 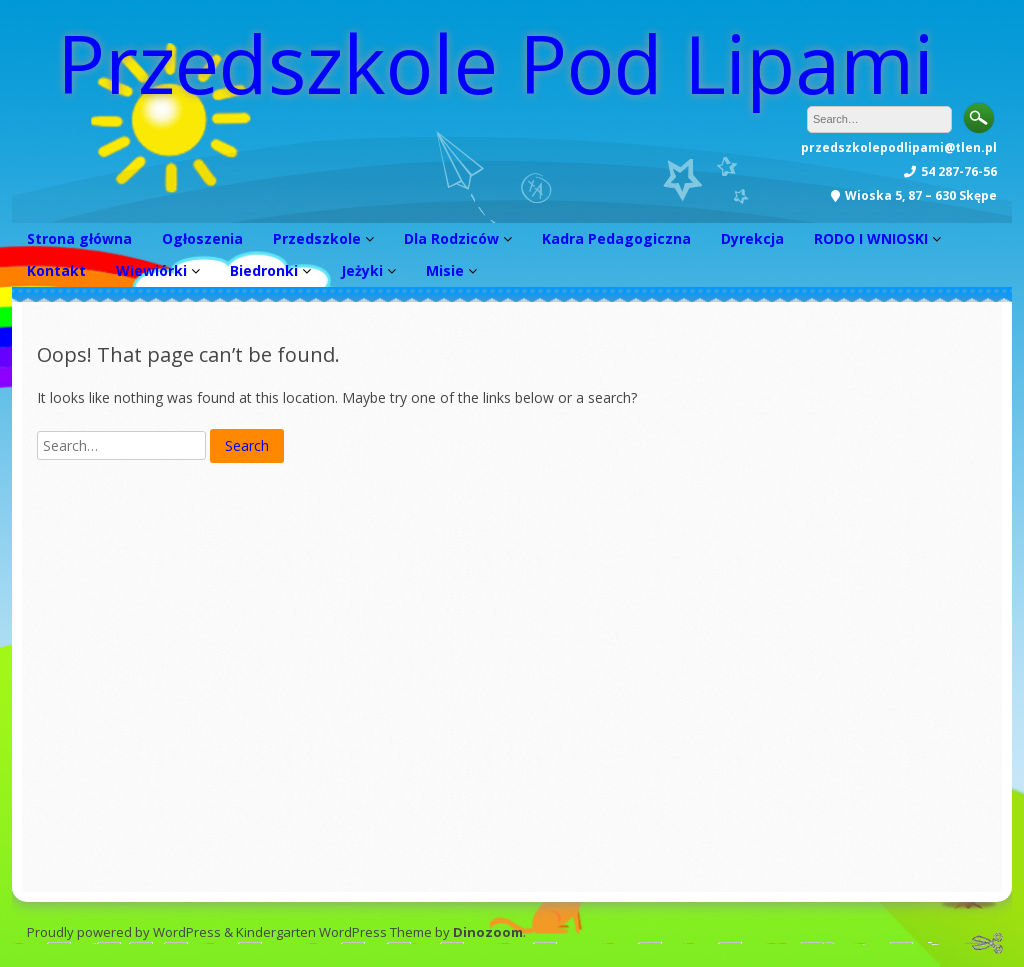 What do you see at coordinates (451, 238) in the screenshot?
I see `Dla Rodziców` at bounding box center [451, 238].